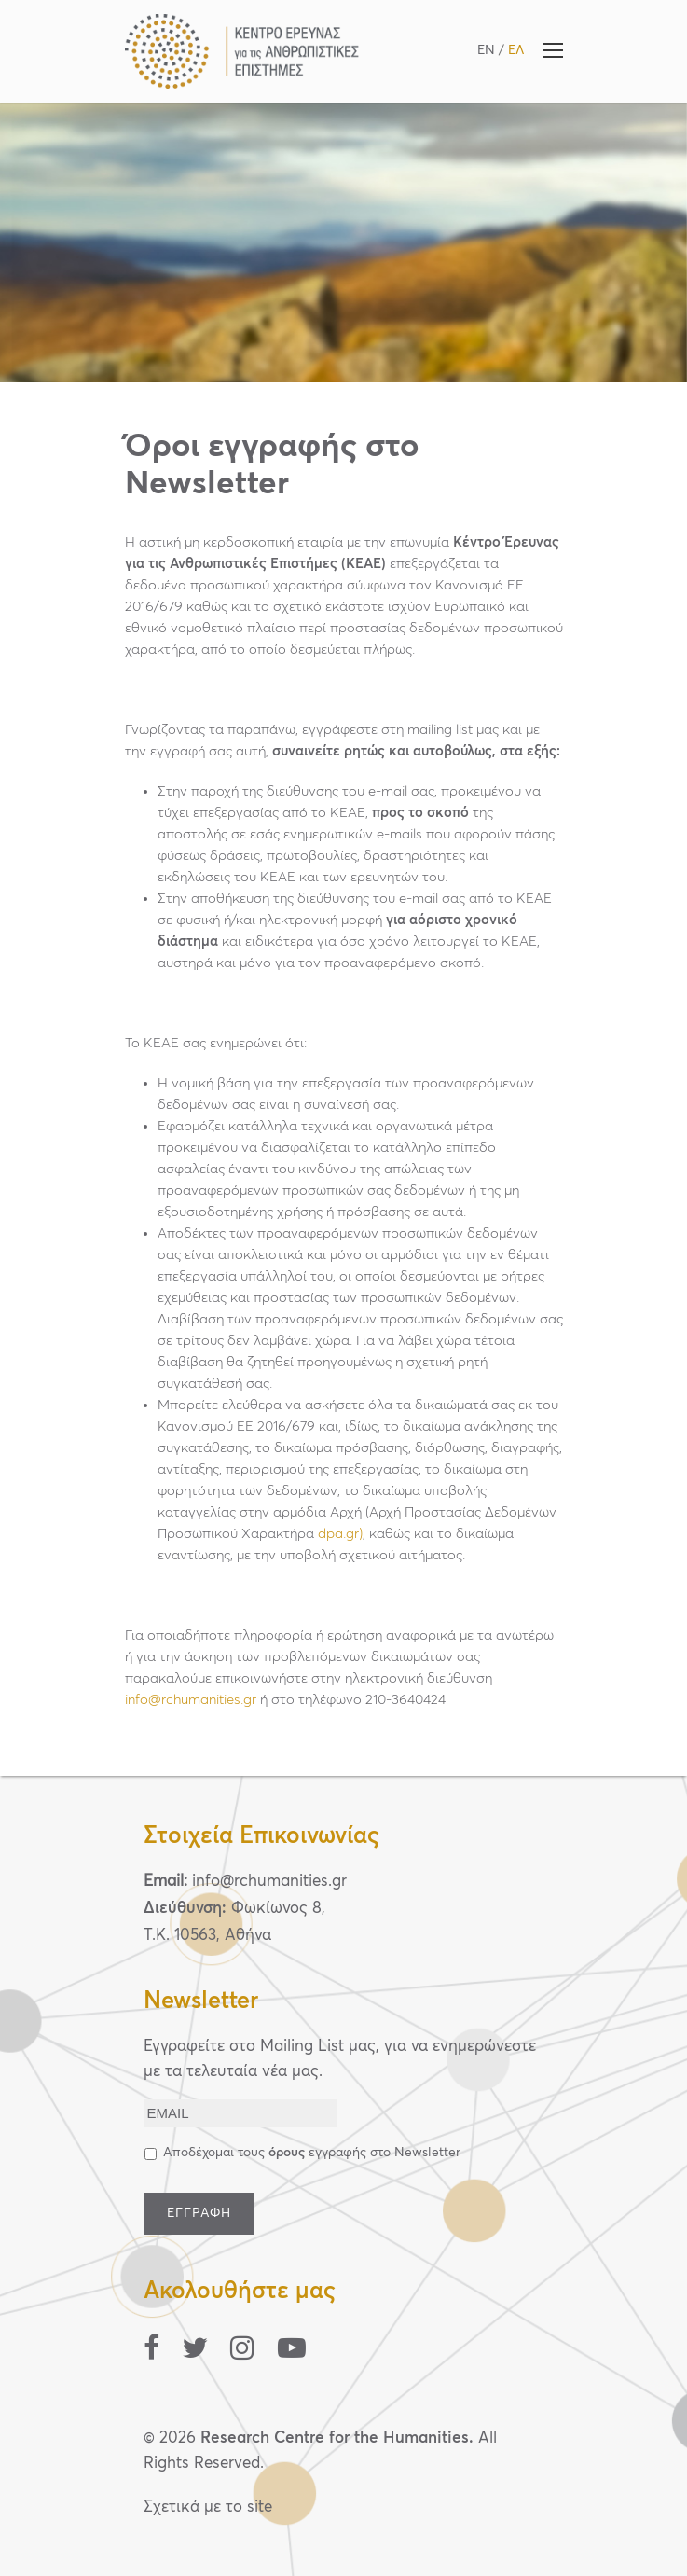 Image resolution: width=687 pixels, height=2576 pixels. What do you see at coordinates (516, 50) in the screenshot?
I see `ΕΛ` at bounding box center [516, 50].